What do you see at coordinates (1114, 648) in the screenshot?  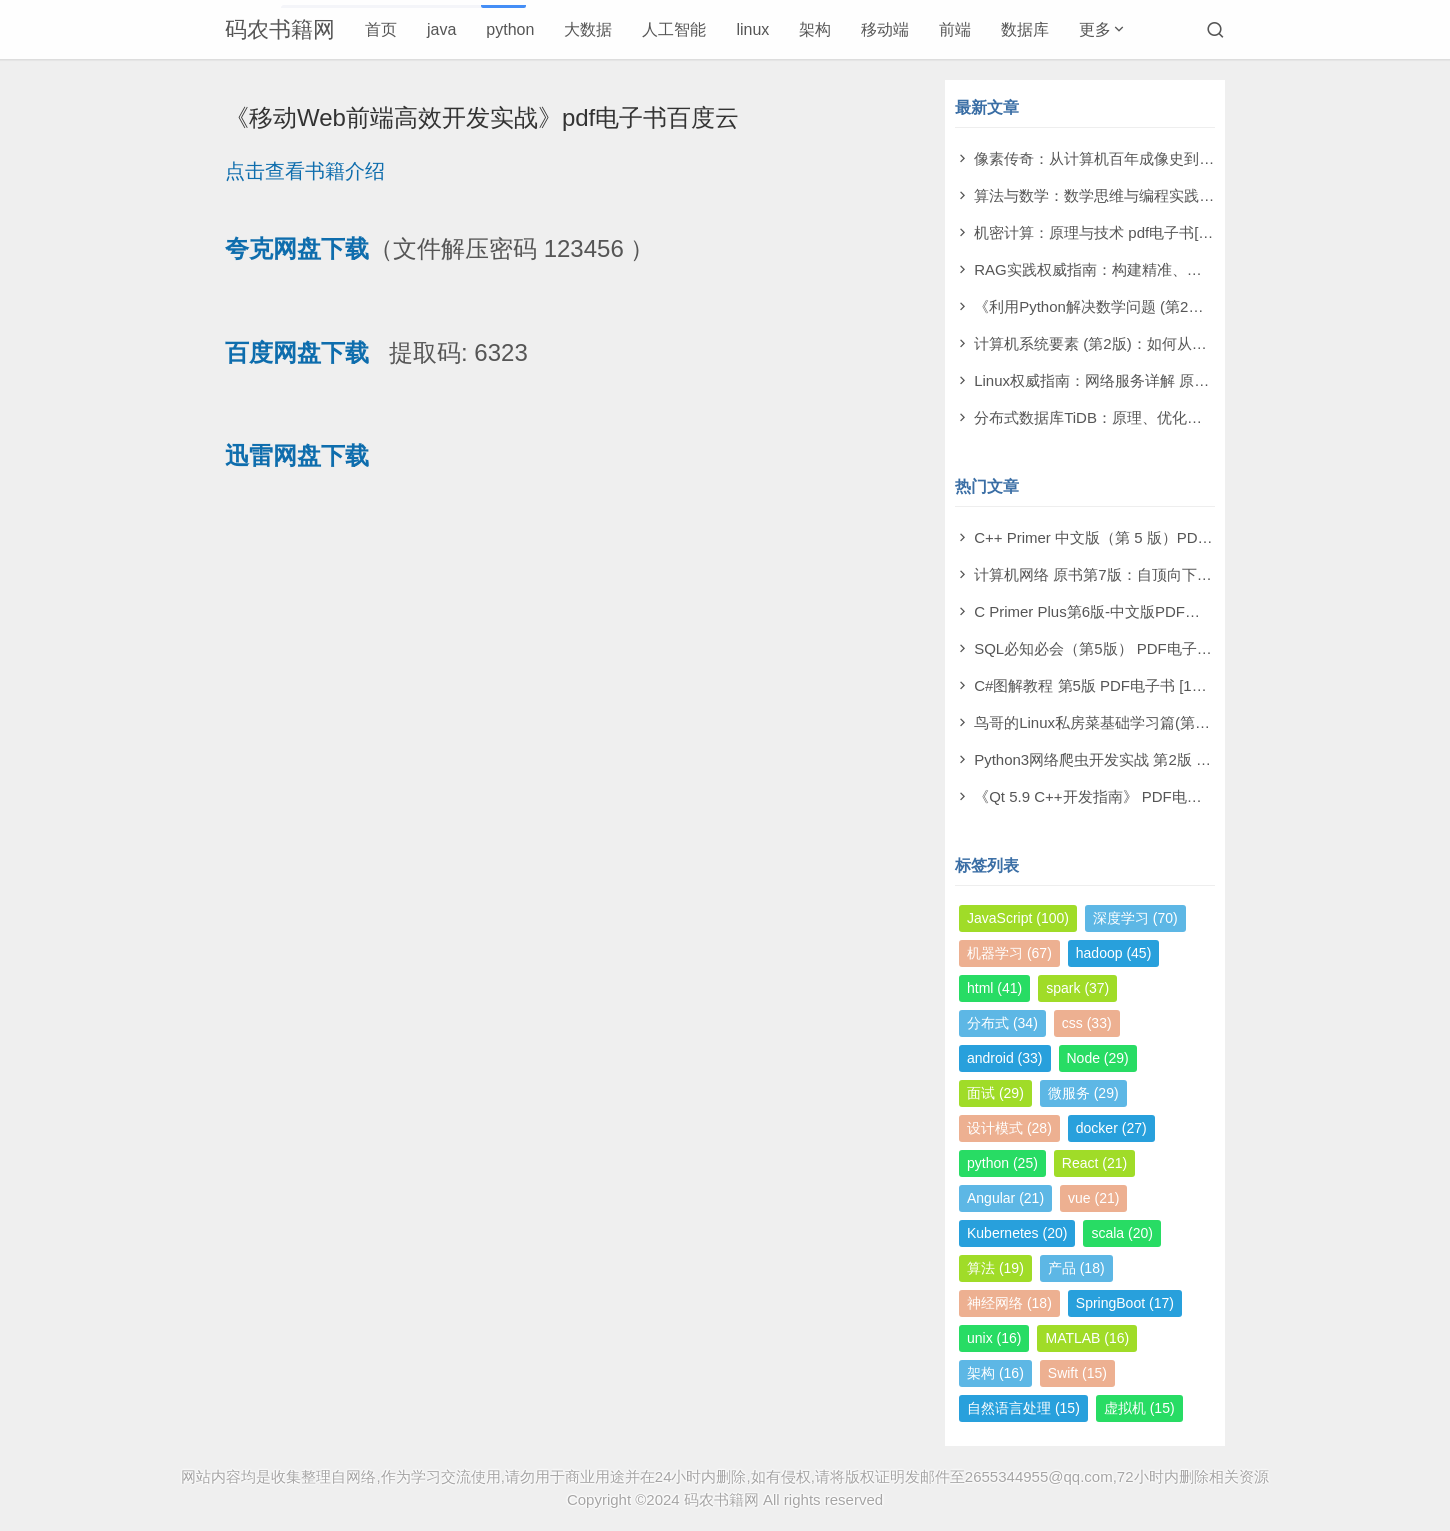 I see `SQL必知必会（第5版） PDF电子书 [4MB]` at bounding box center [1114, 648].